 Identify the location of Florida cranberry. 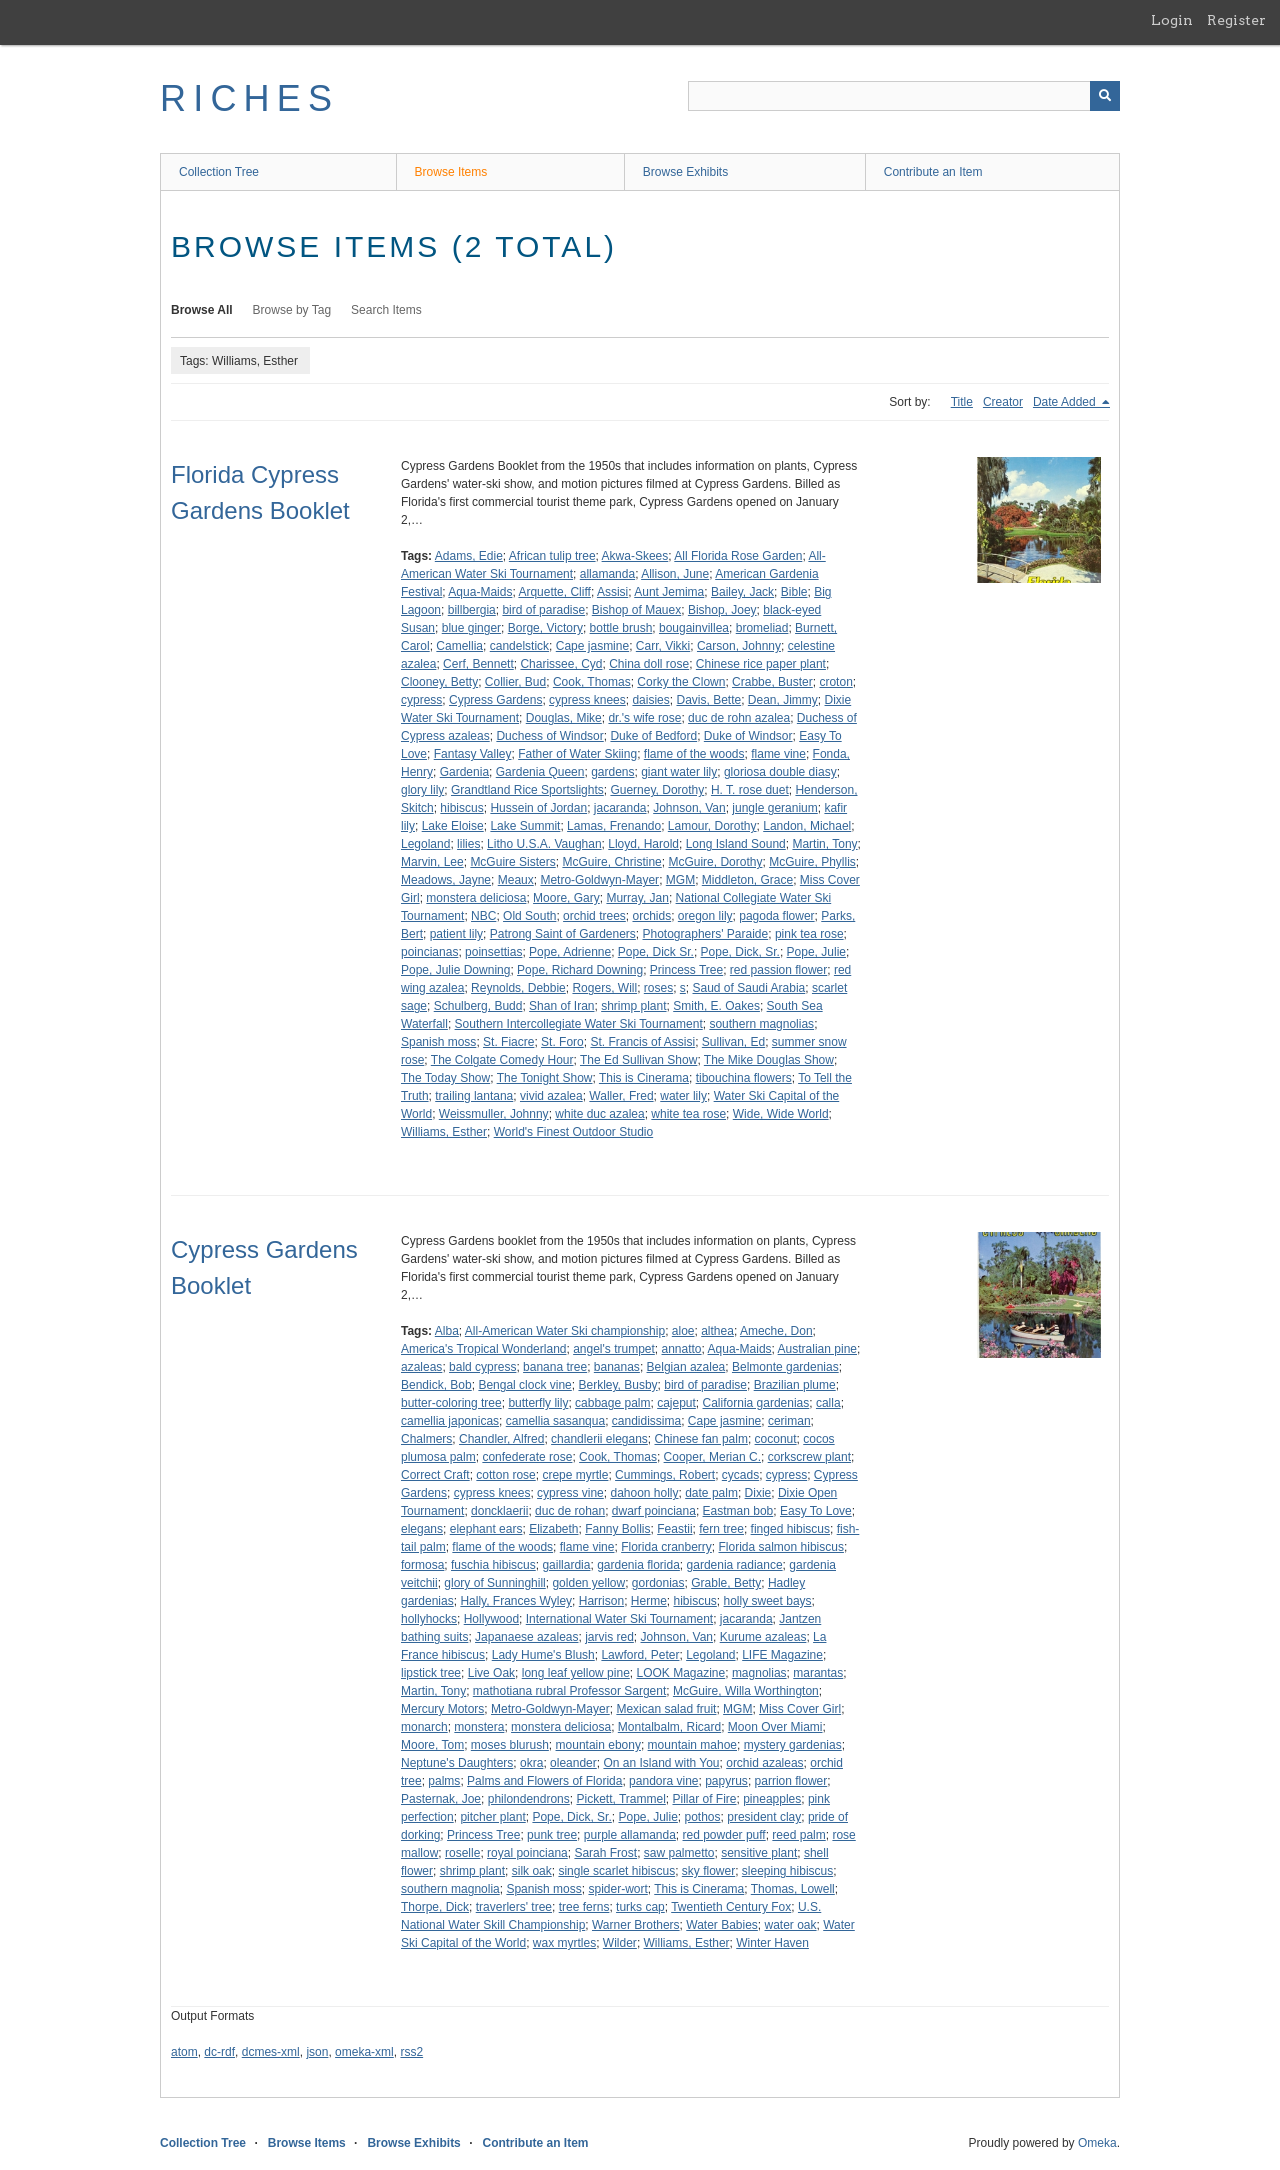
(666, 1547).